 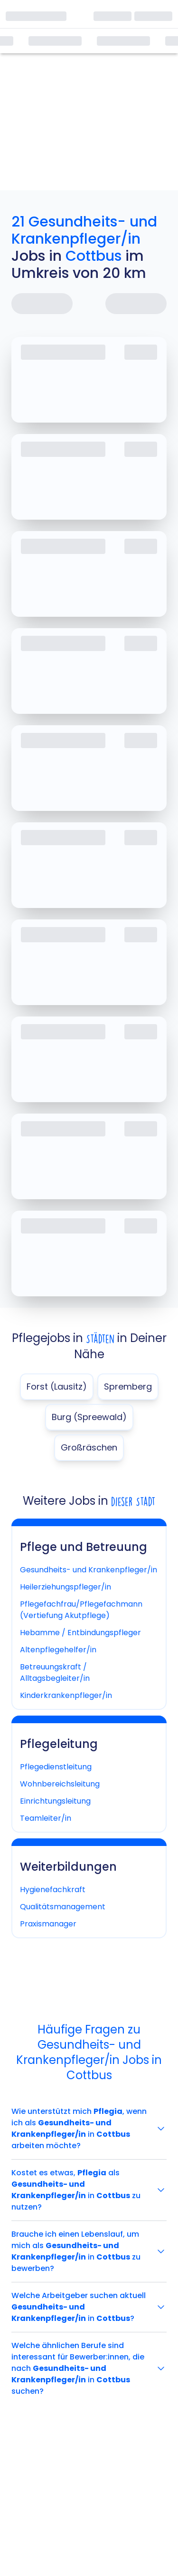 I want to click on Teamleiter/in, so click(x=45, y=1818).